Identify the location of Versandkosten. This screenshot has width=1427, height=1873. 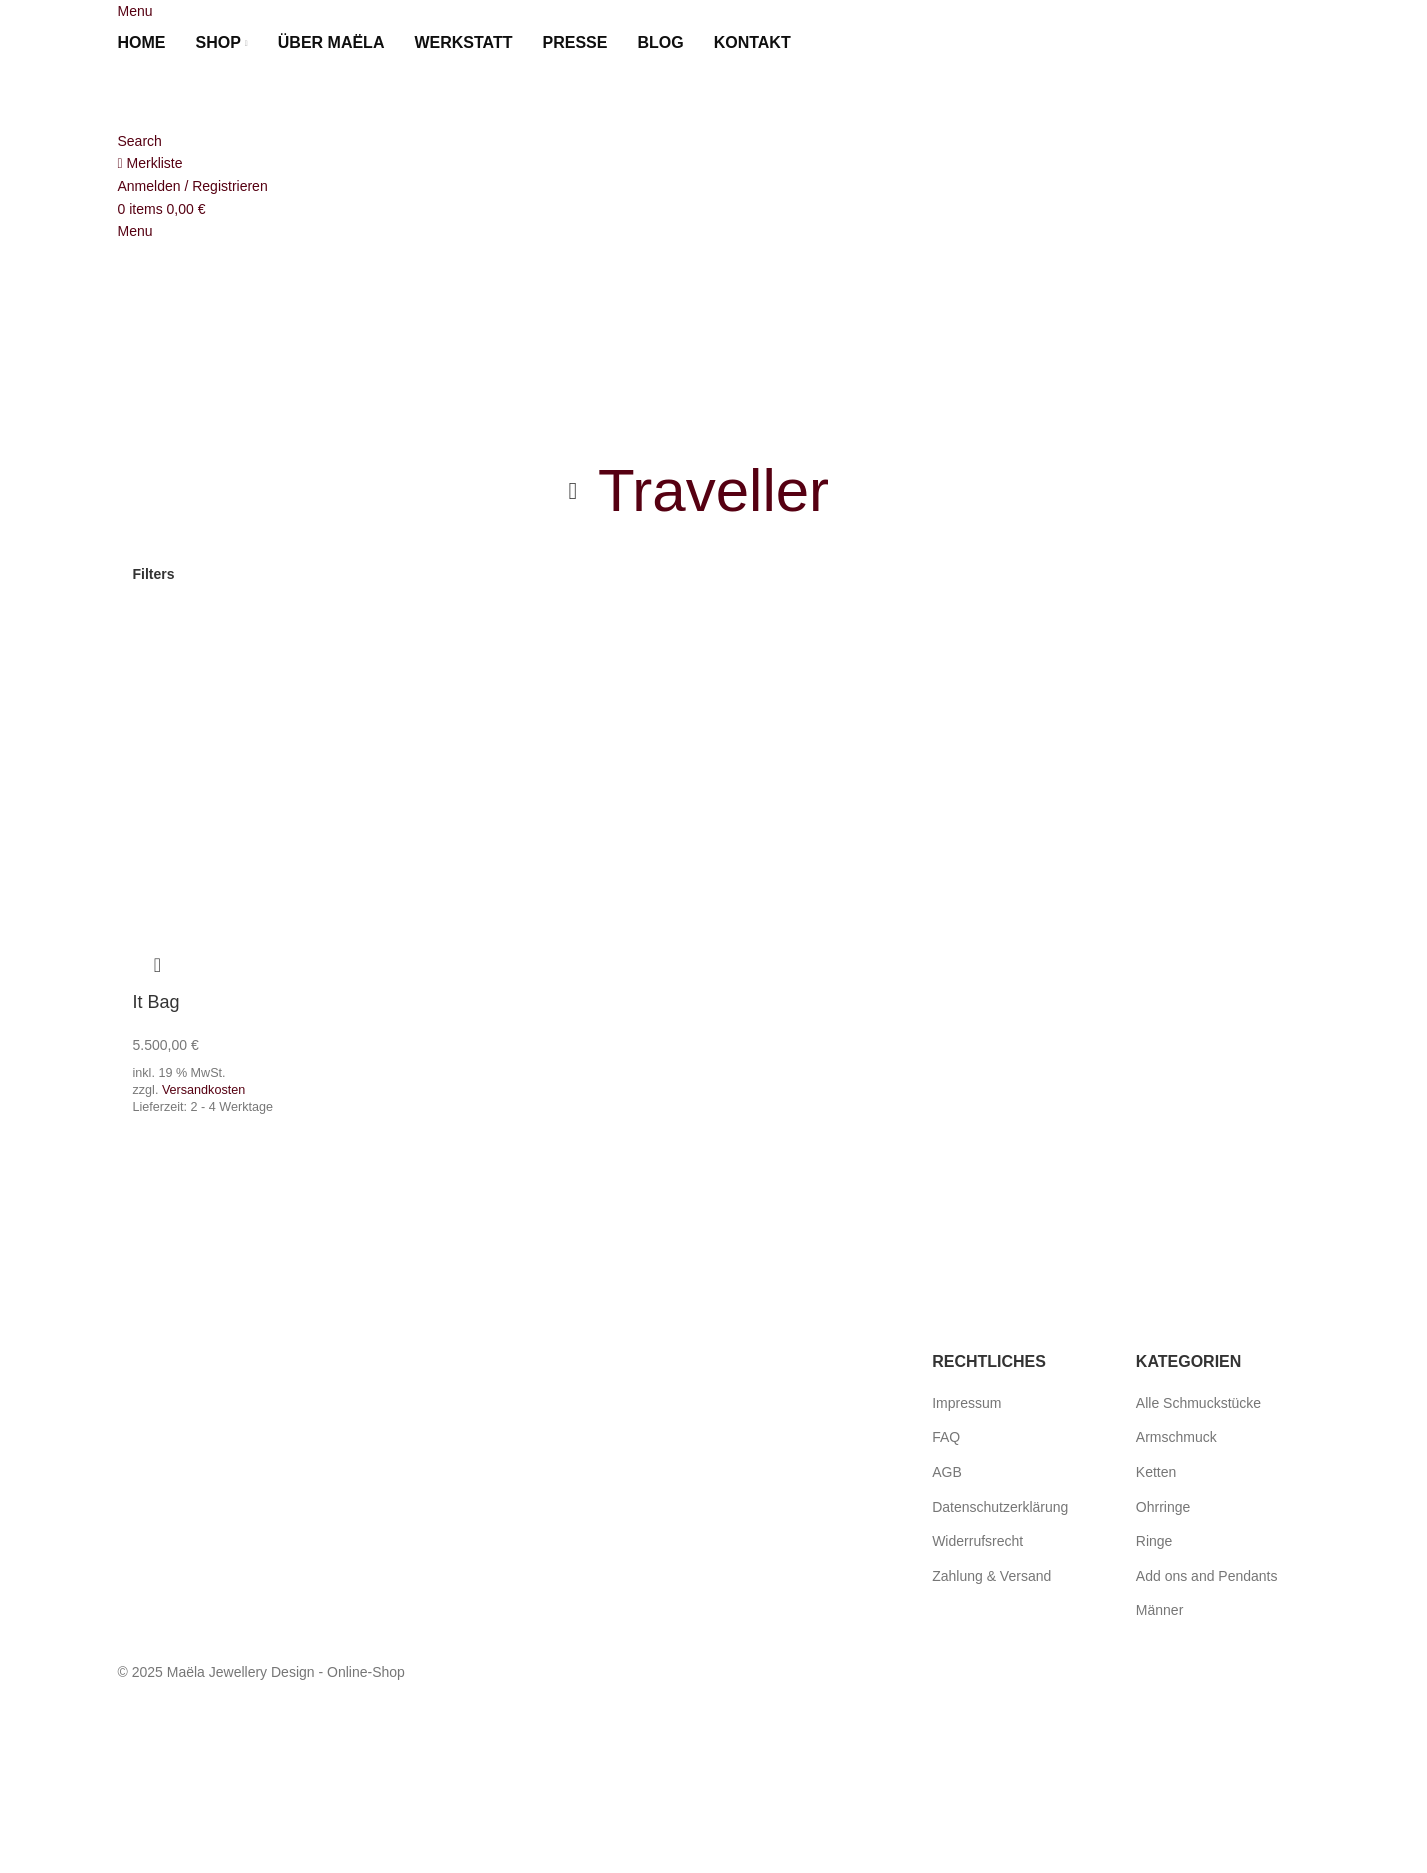
(203, 1086).